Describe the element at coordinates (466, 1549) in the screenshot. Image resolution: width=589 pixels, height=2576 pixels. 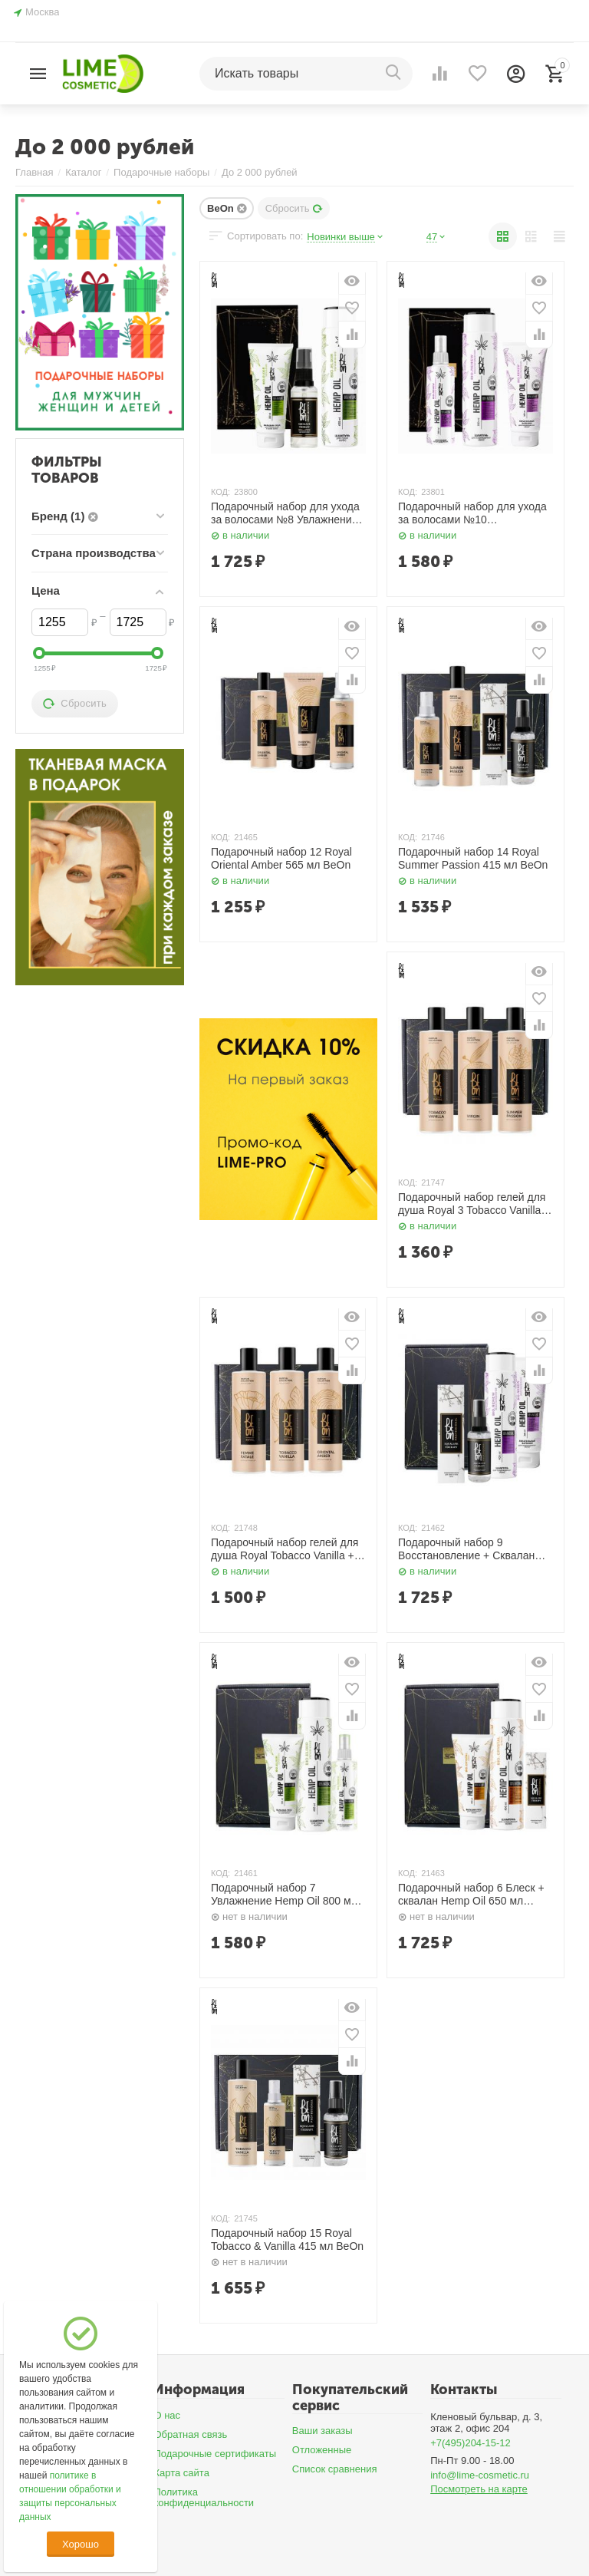
I see `Подарочный набор 9 Восстановление + Сквалан Hemp Oil 650 мл BeOn` at that location.